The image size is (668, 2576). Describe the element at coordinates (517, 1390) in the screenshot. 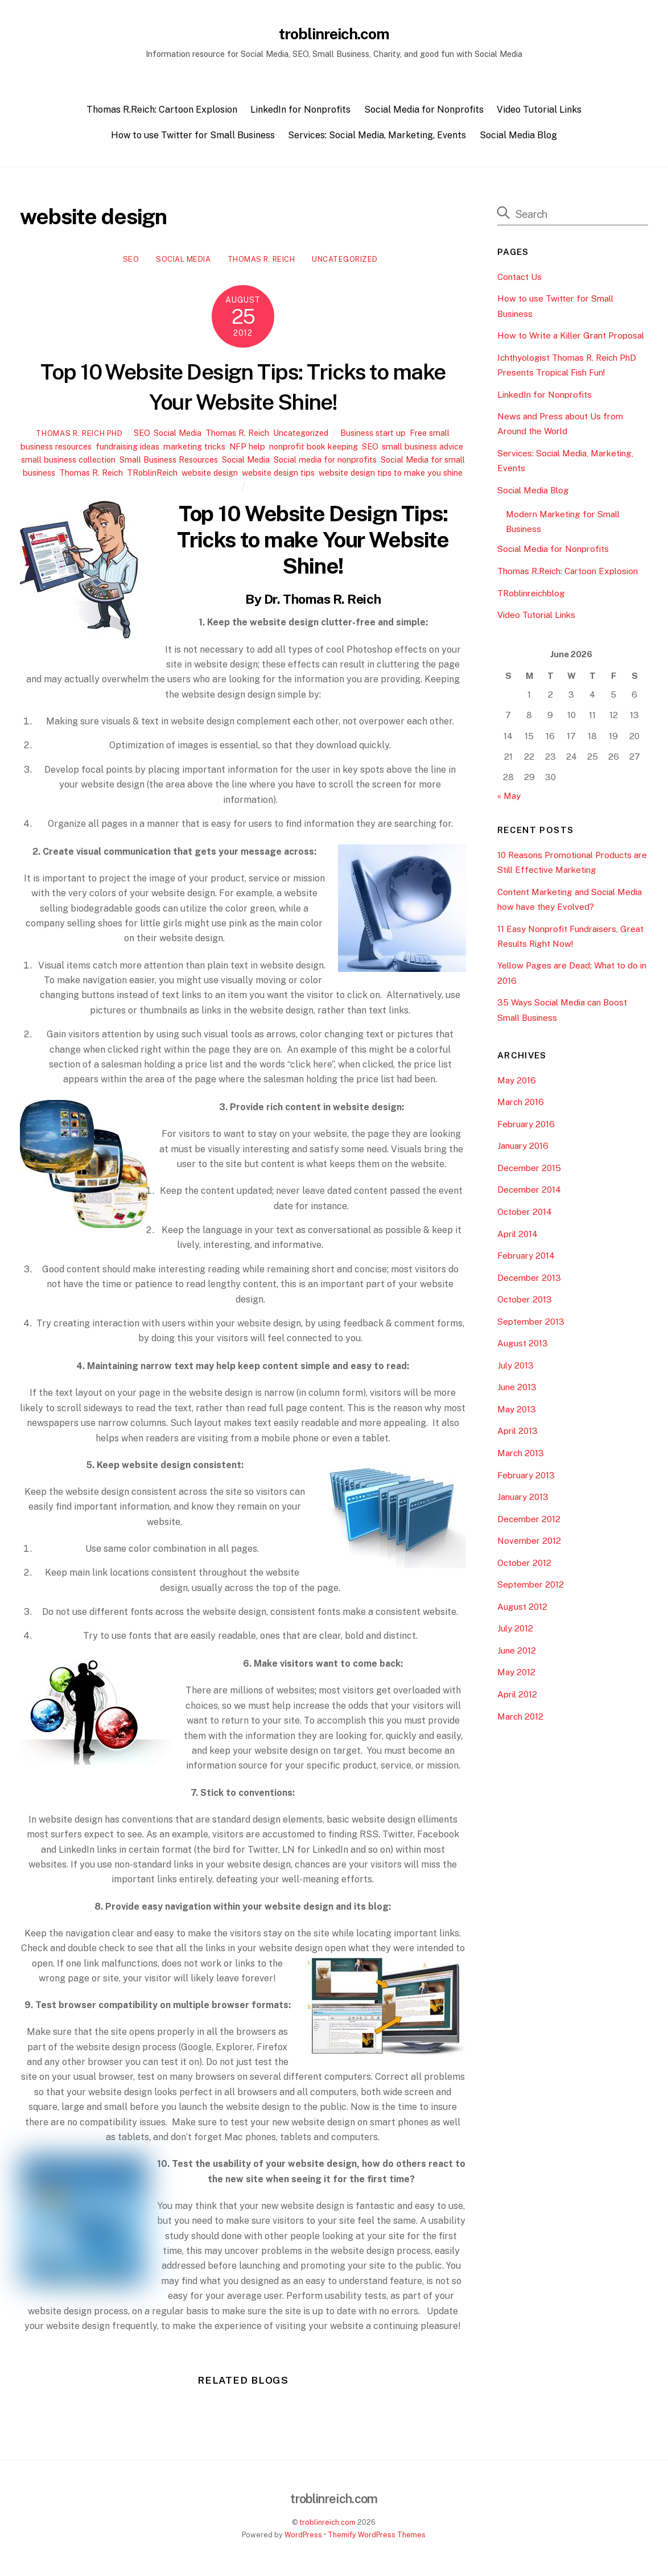

I see `June 2013` at that location.